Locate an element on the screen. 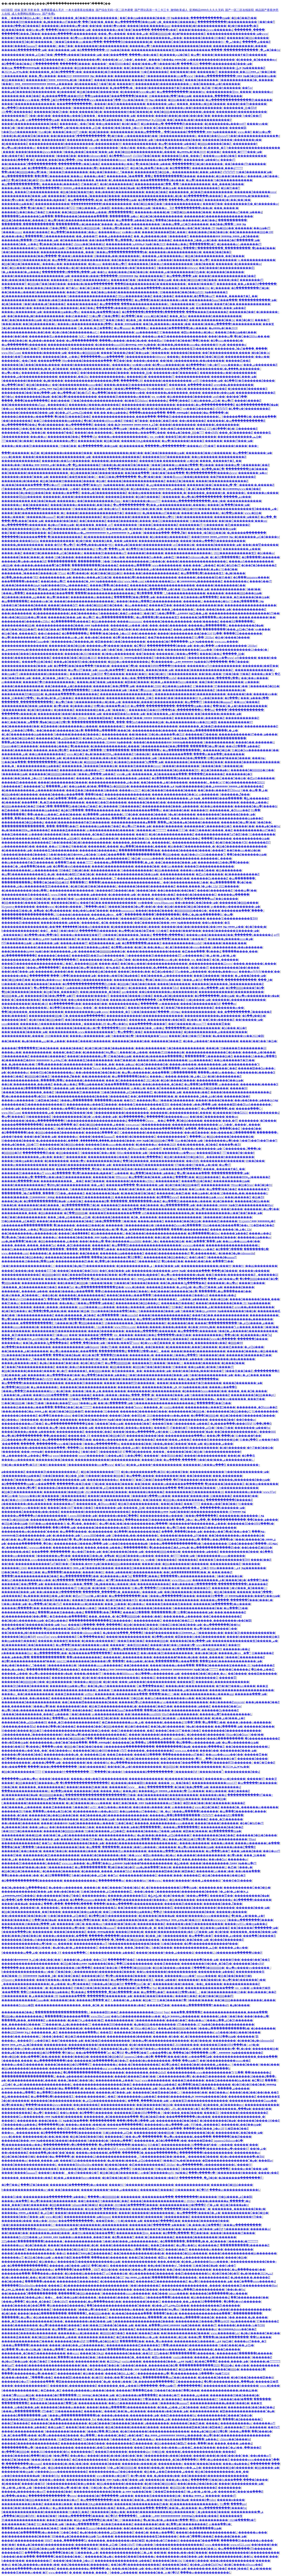 The width and height of the screenshot is (282, 2576). ŷ����������Ƶ��ѹ��� is located at coordinates (70, 2483).